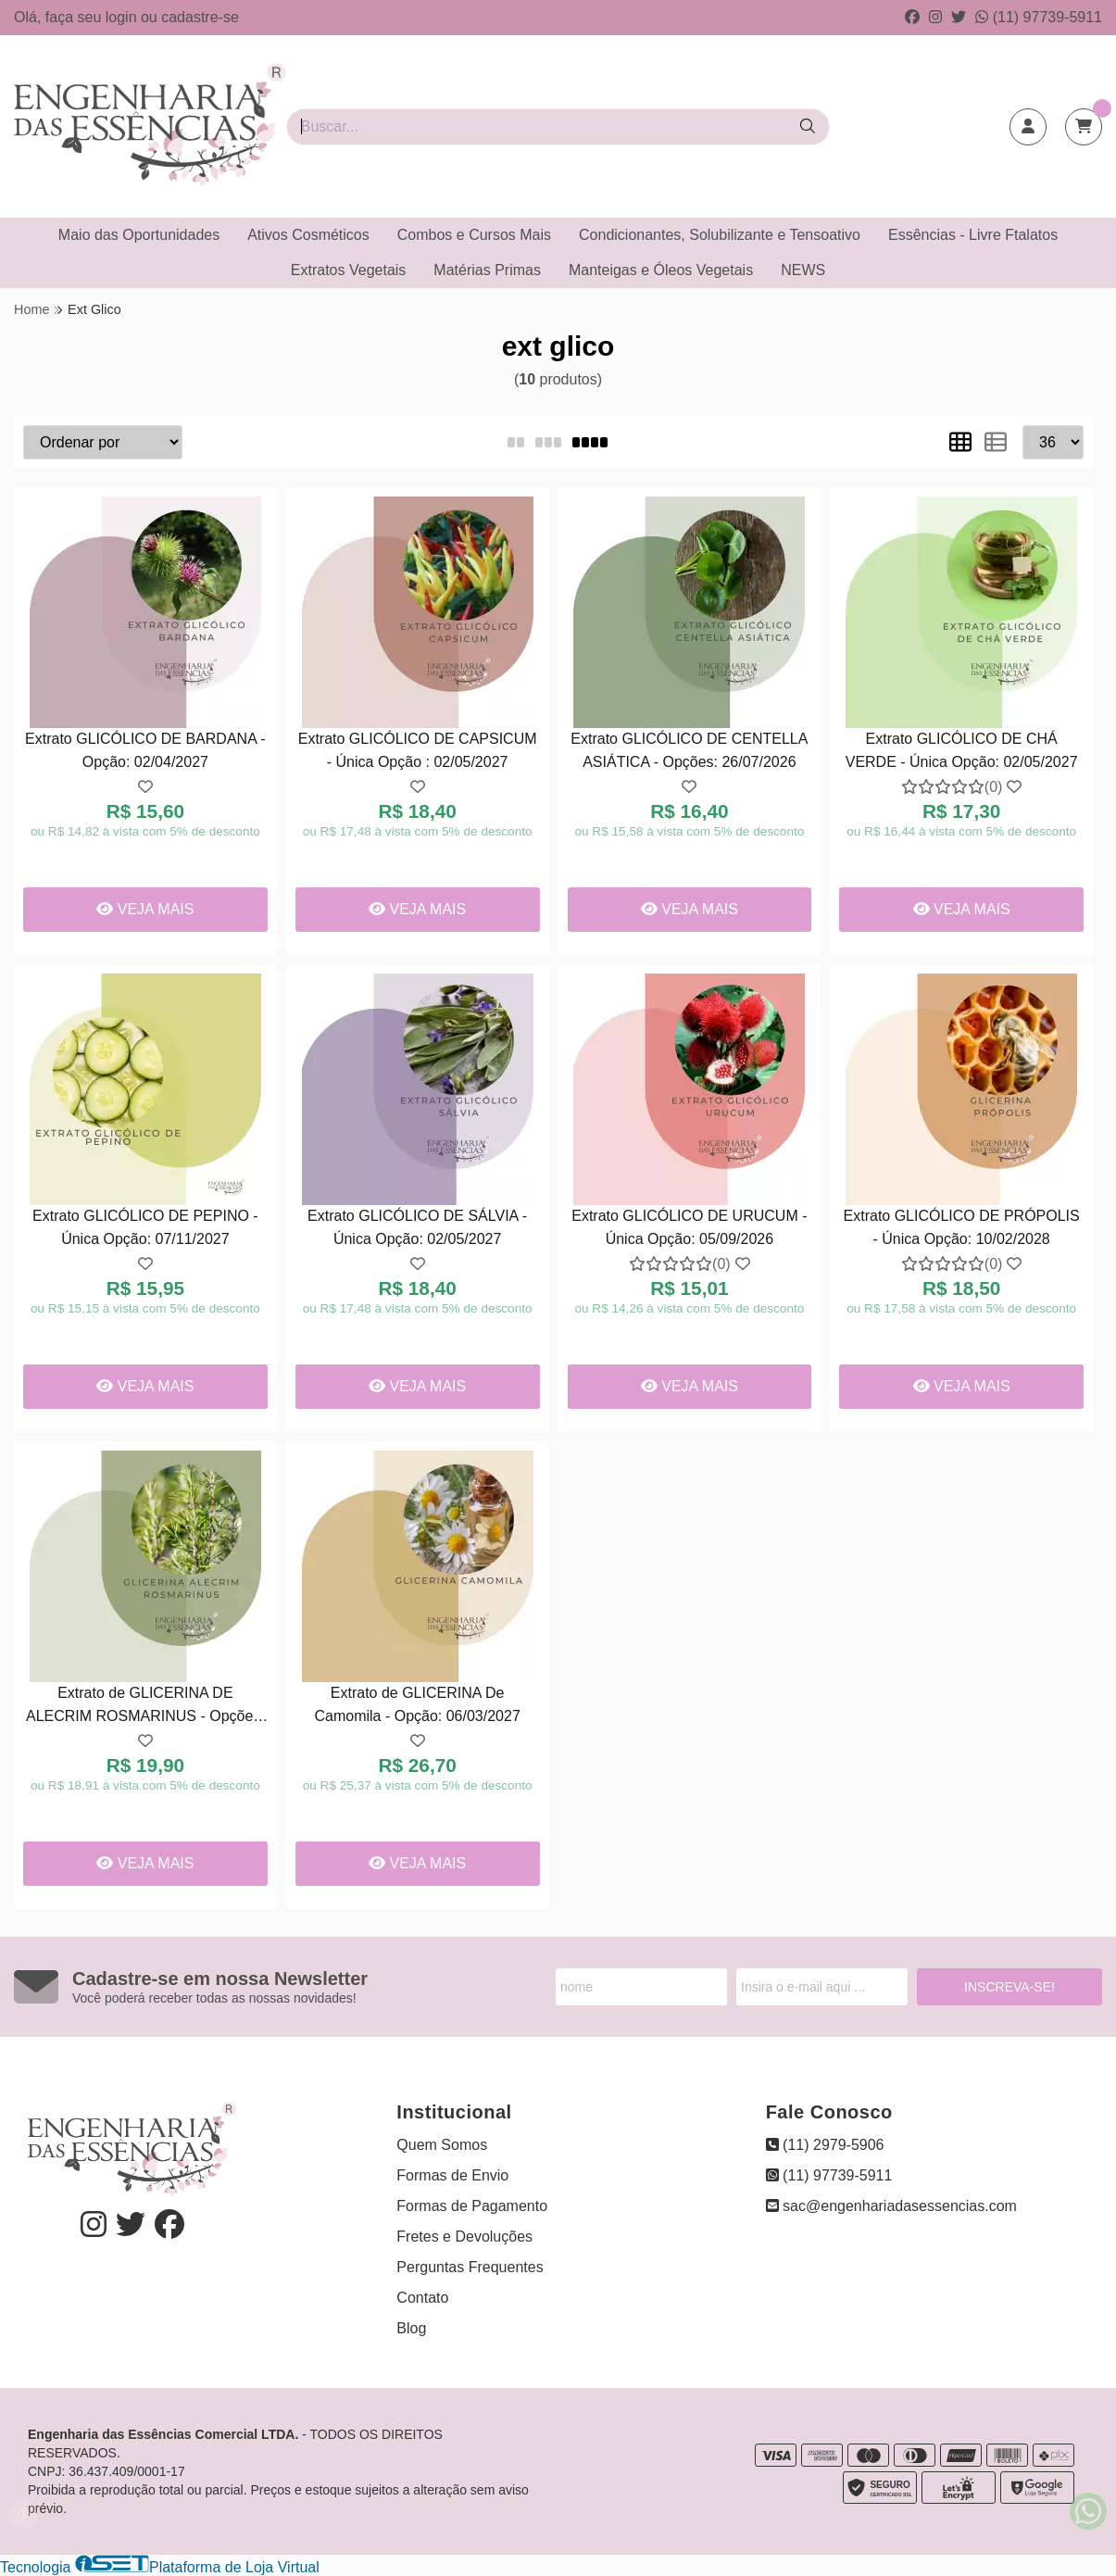 The image size is (1116, 2576). Describe the element at coordinates (452, 2175) in the screenshot. I see `Formas de Envio` at that location.